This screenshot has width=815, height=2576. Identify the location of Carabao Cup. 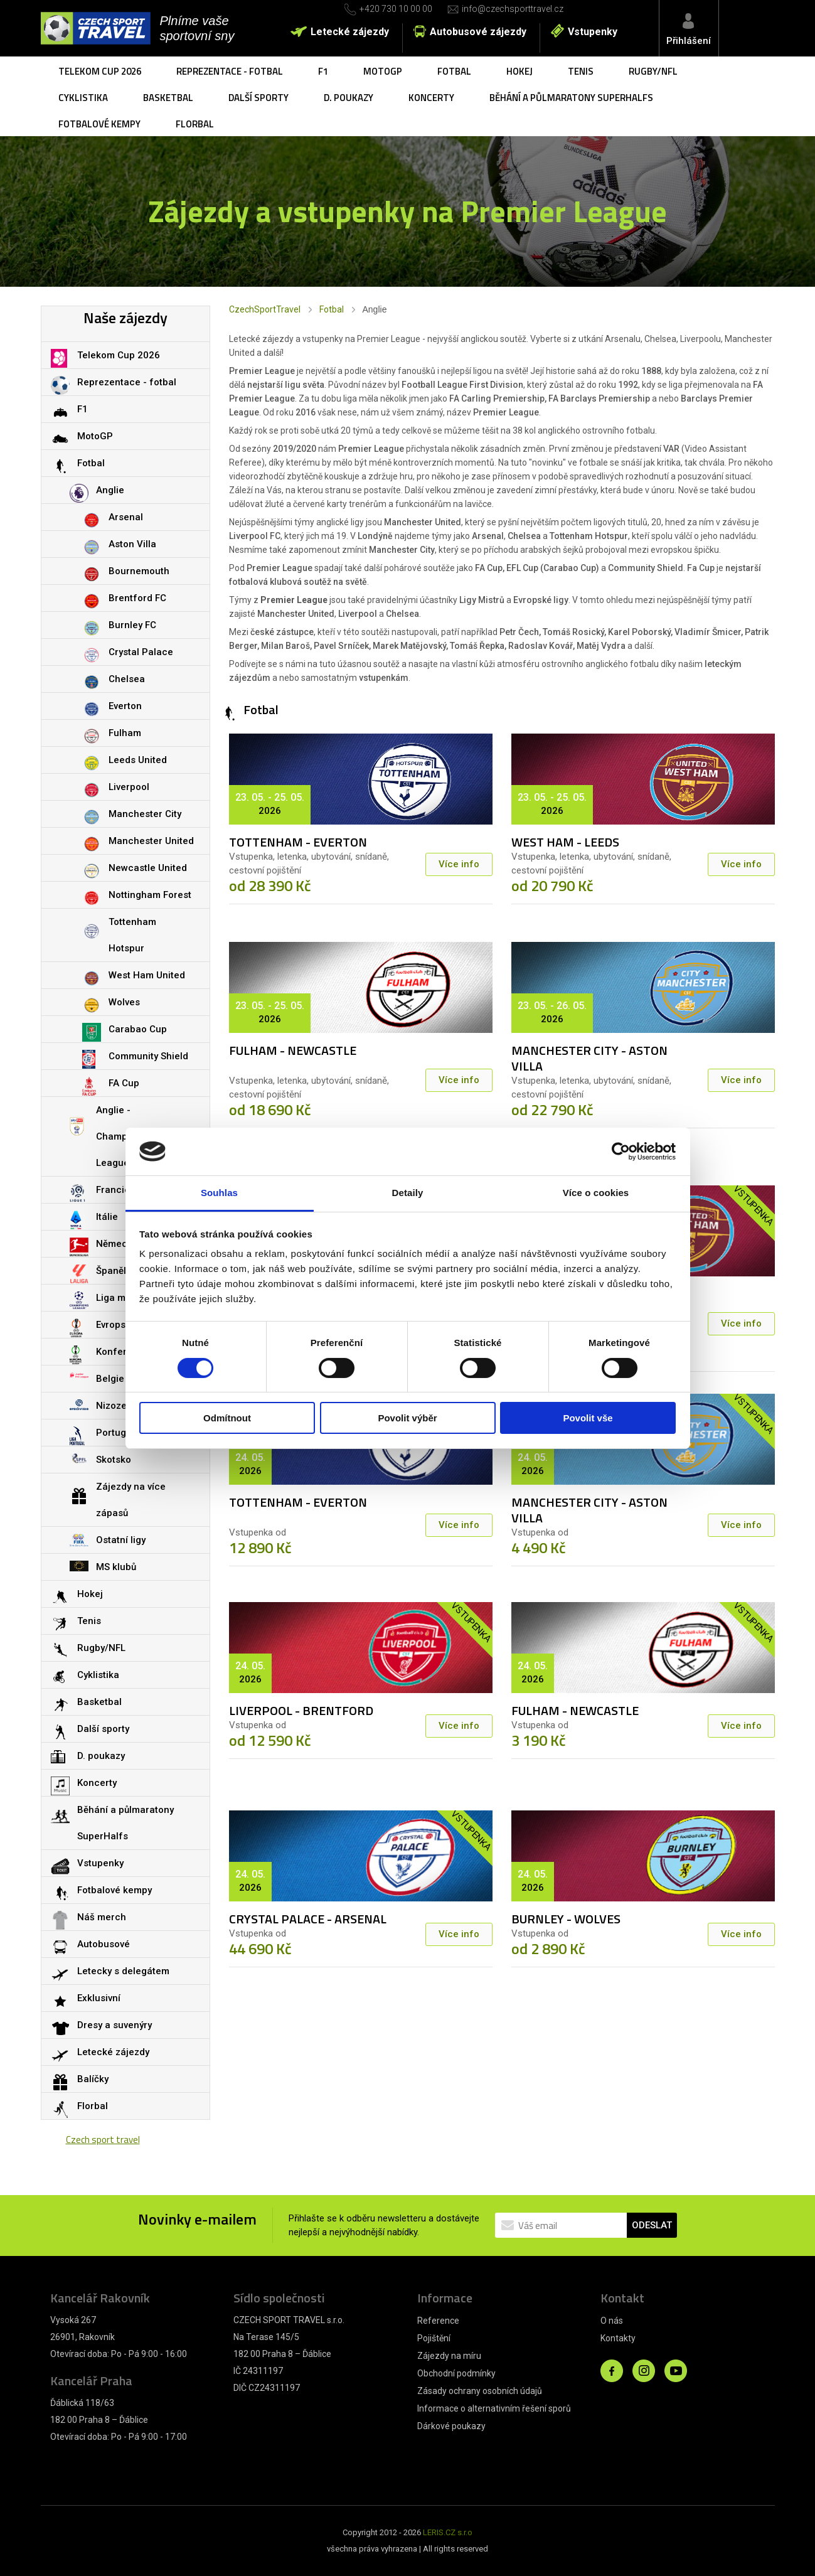
(138, 1029).